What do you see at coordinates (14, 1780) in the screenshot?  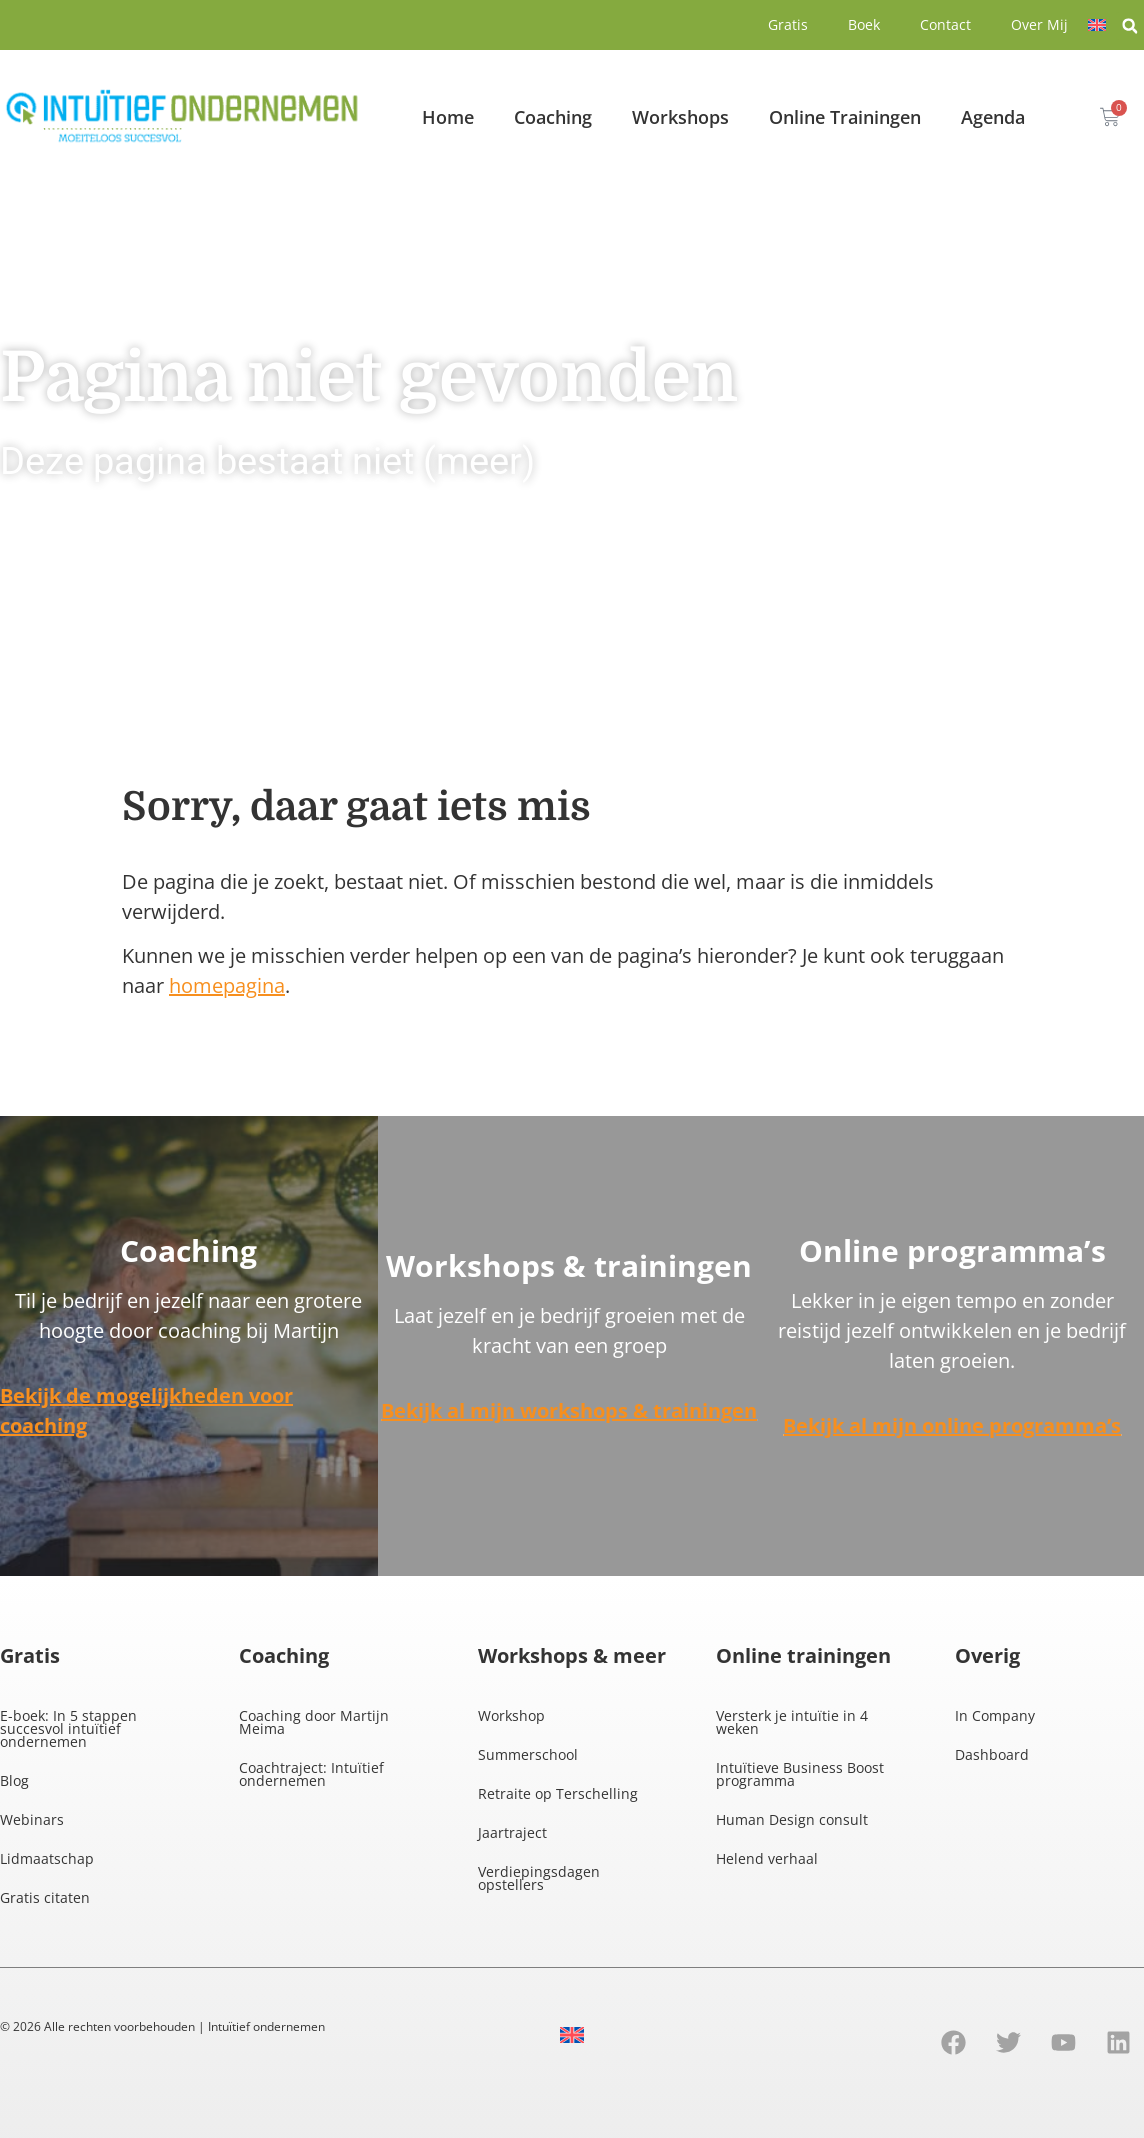 I see `Blog` at bounding box center [14, 1780].